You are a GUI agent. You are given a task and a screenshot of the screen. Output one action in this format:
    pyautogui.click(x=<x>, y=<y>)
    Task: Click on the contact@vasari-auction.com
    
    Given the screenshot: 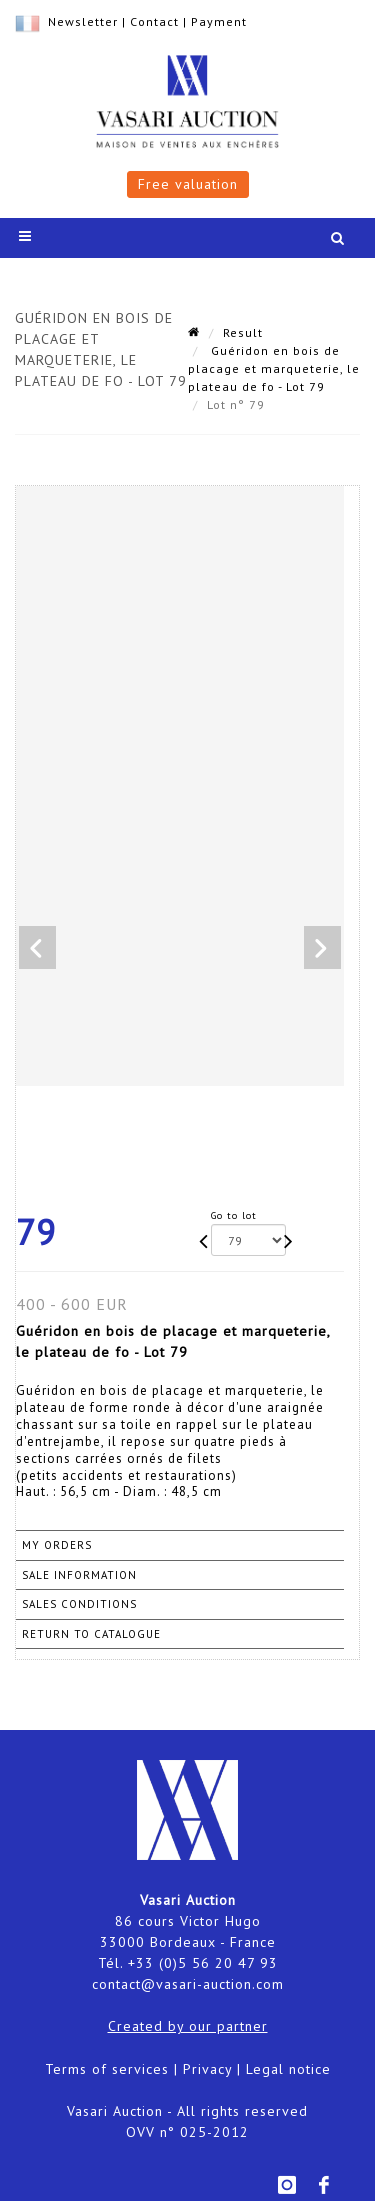 What is the action you would take?
    pyautogui.click(x=188, y=1984)
    